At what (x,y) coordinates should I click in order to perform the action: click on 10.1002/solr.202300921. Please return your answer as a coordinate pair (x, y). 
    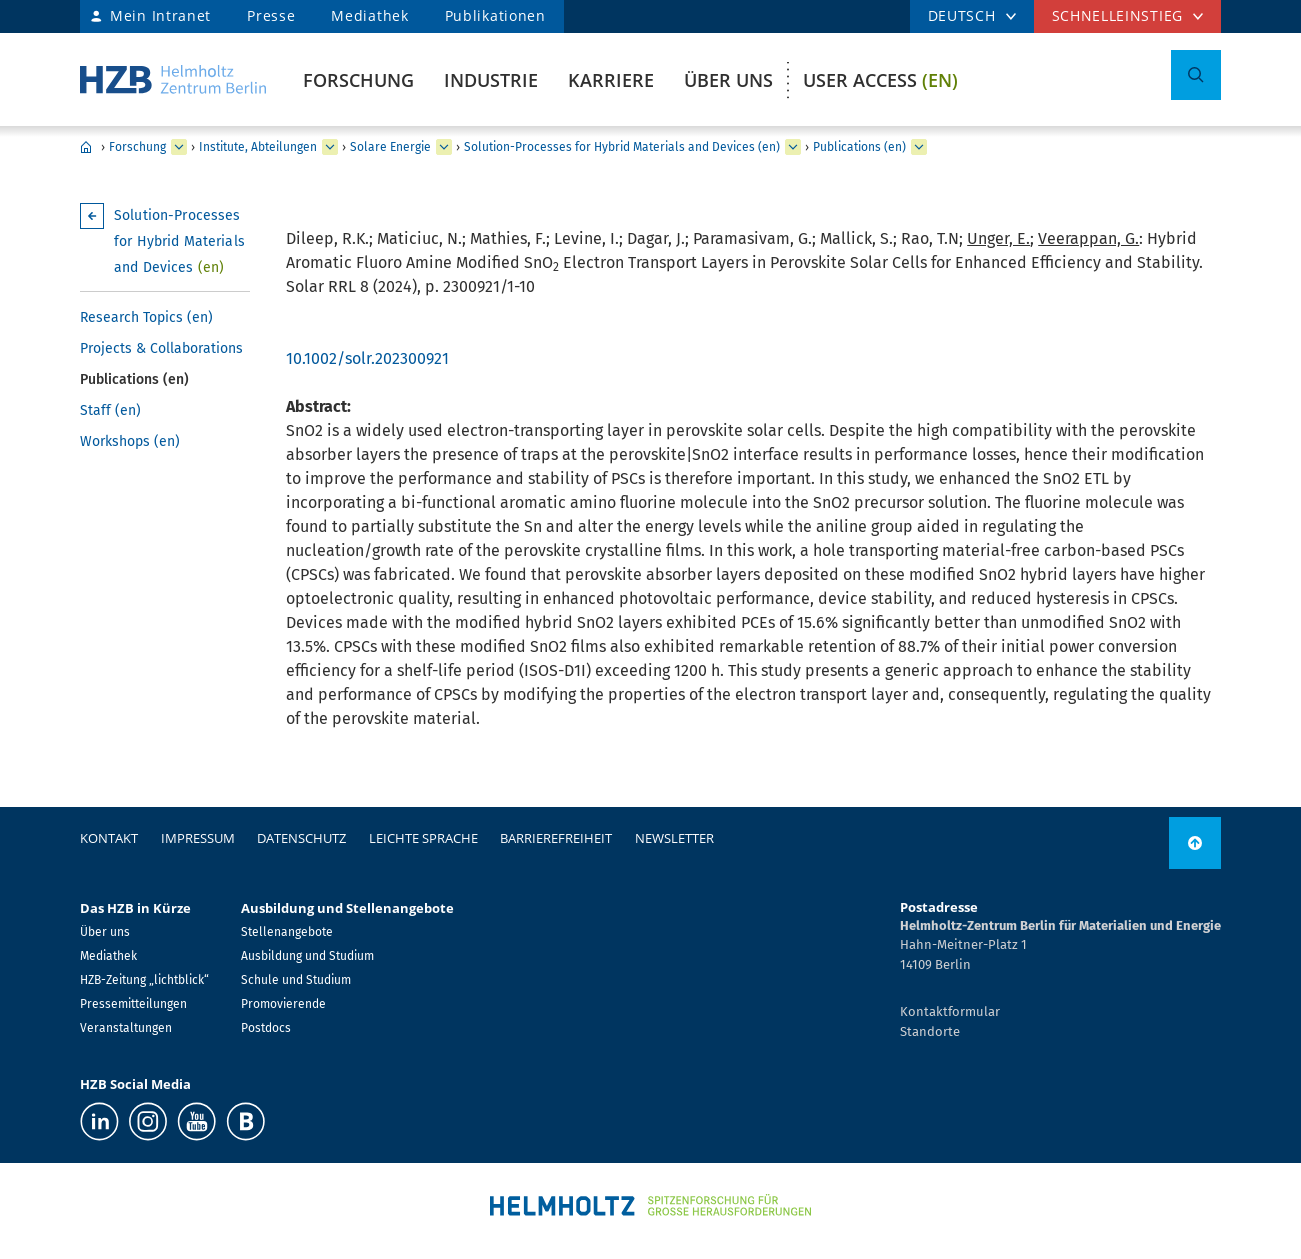
    Looking at the image, I should click on (367, 358).